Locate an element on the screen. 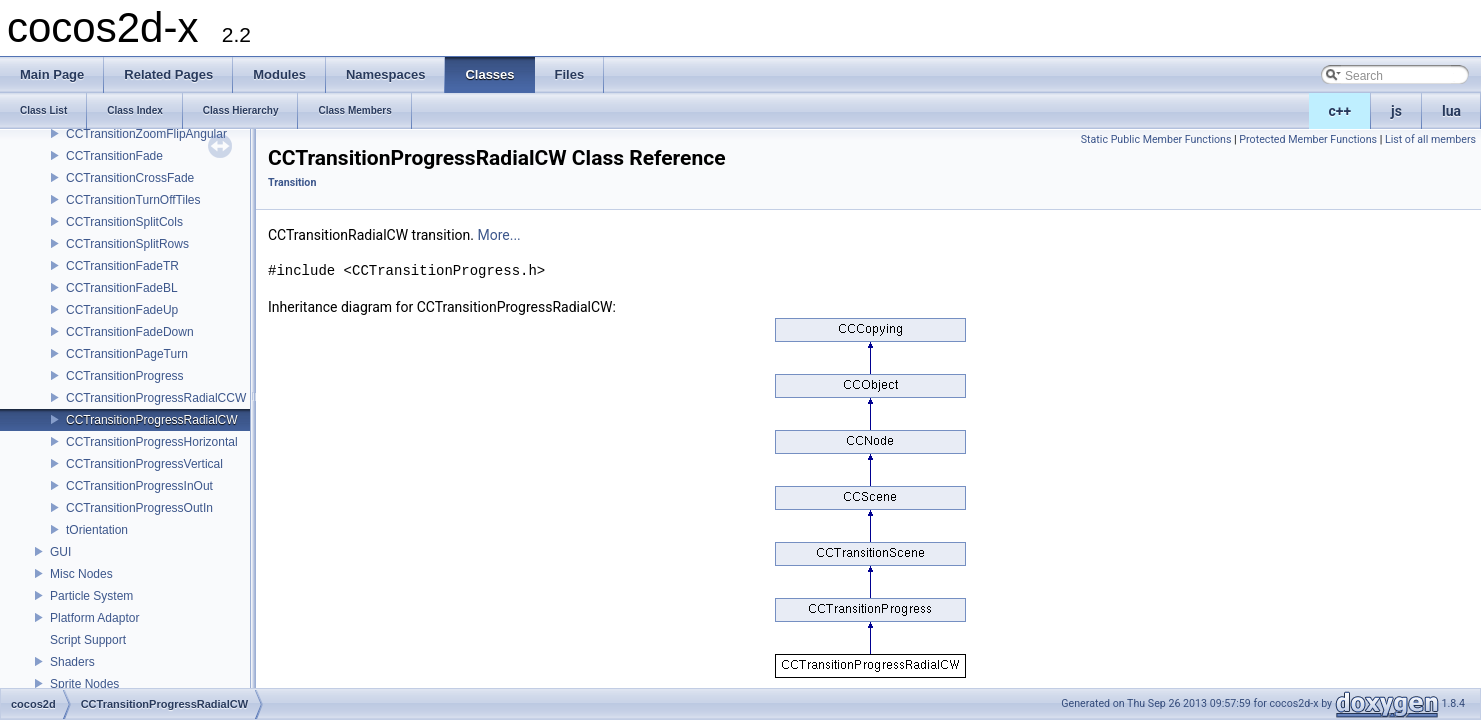 The width and height of the screenshot is (1481, 720). Sprite Nodes is located at coordinates (84, 684).